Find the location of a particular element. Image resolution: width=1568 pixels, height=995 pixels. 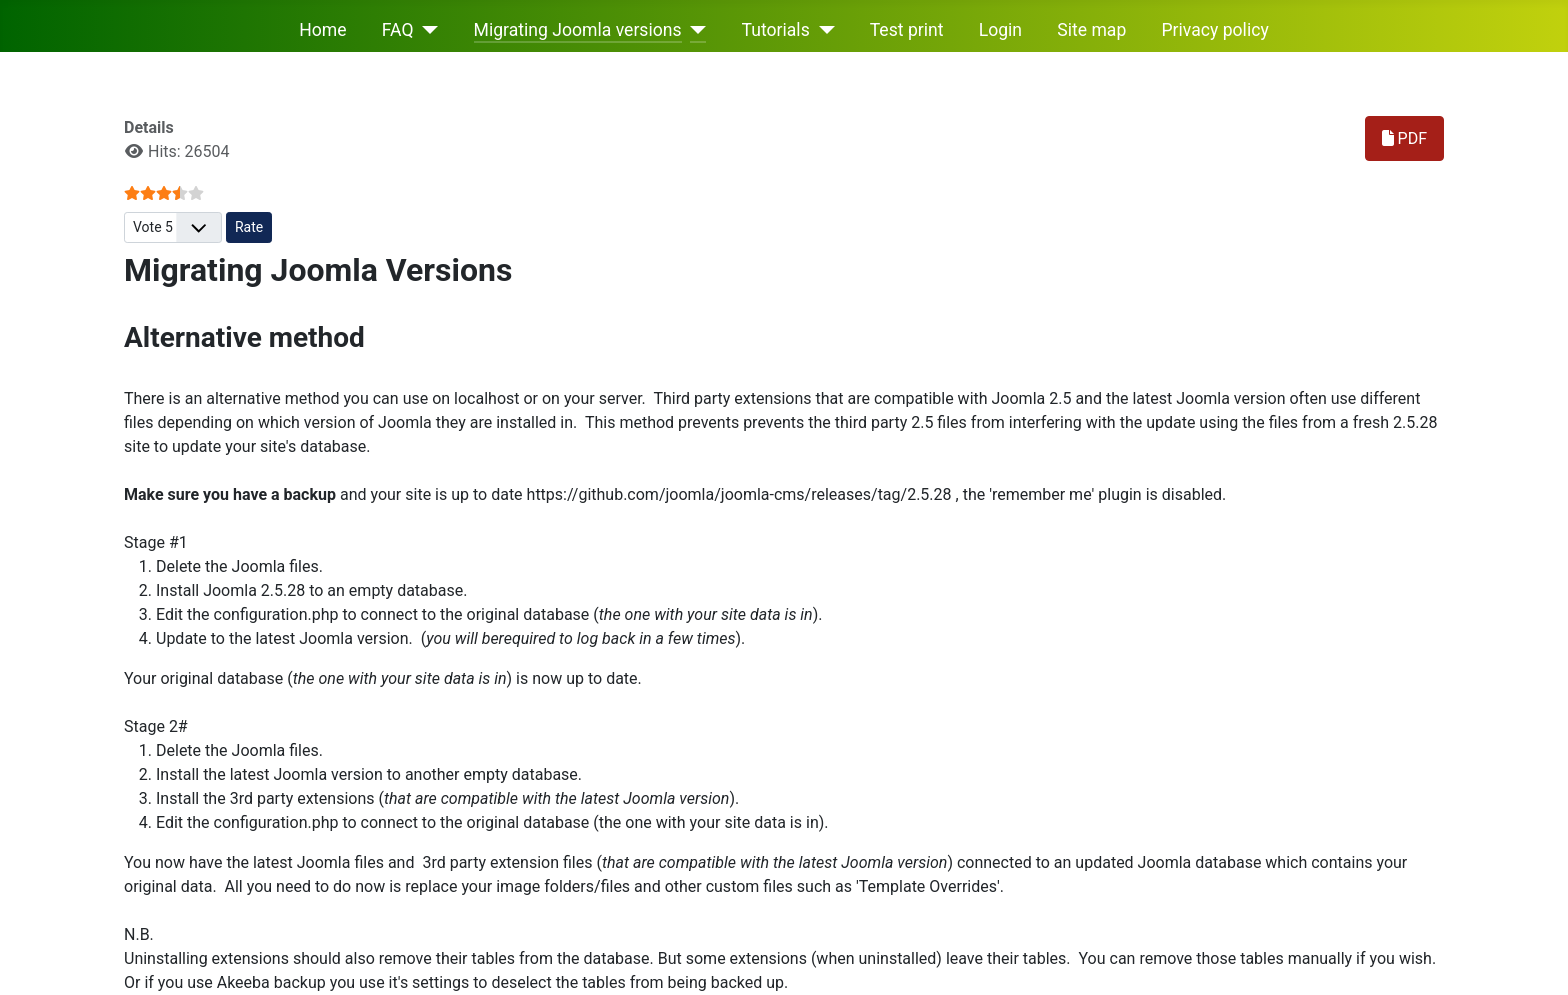

Home is located at coordinates (322, 30).